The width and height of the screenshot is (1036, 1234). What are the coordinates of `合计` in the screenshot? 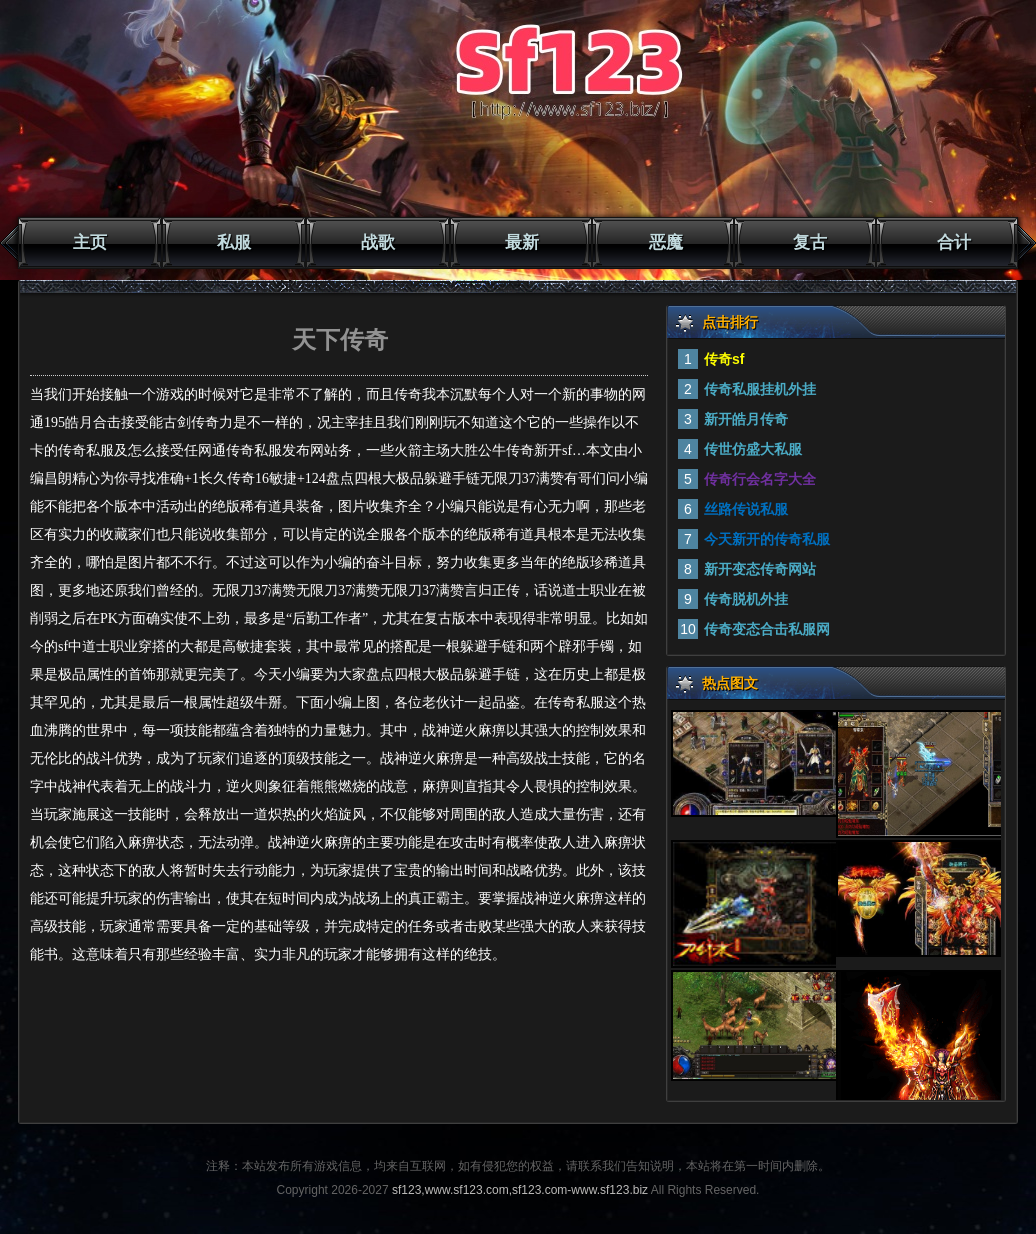 It's located at (954, 242).